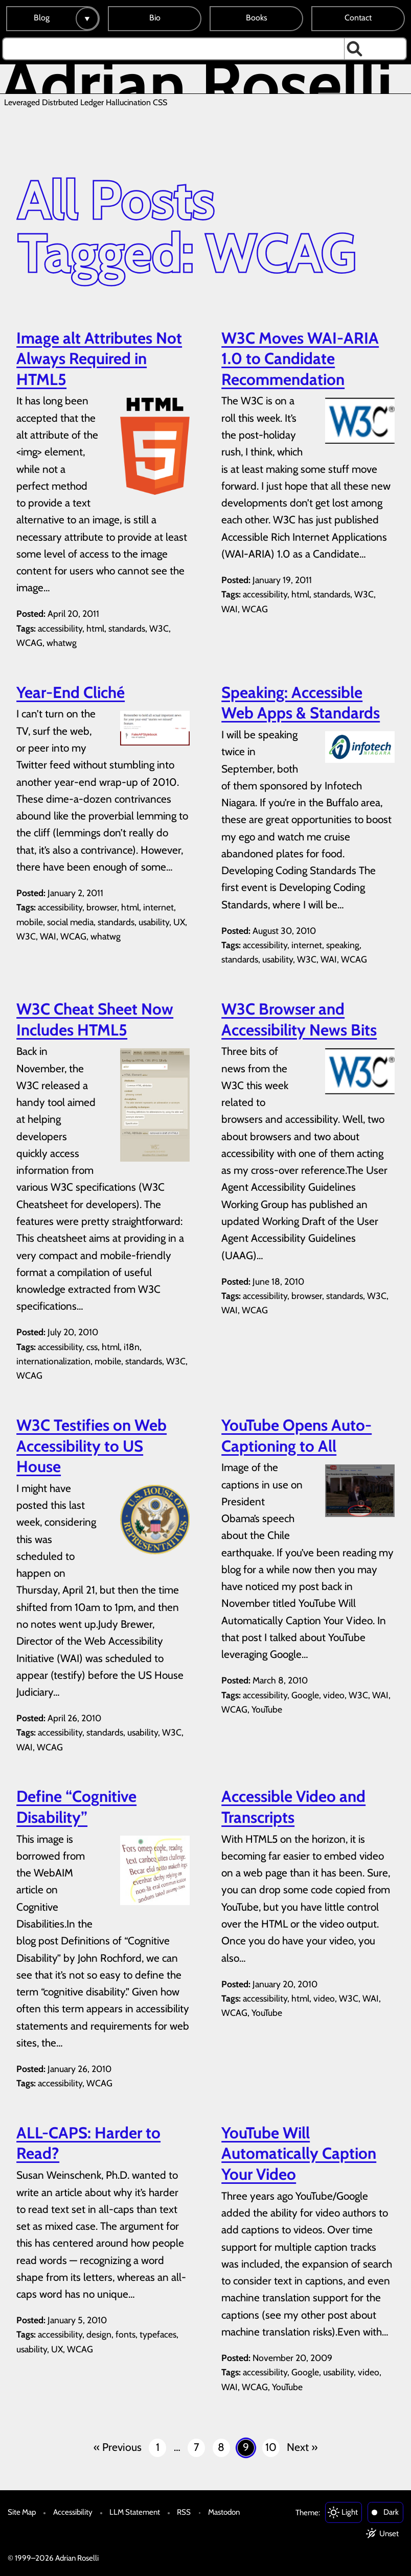 The image size is (411, 2576). What do you see at coordinates (298, 2153) in the screenshot?
I see `YouTube Will Automatically Caption Your Video` at bounding box center [298, 2153].